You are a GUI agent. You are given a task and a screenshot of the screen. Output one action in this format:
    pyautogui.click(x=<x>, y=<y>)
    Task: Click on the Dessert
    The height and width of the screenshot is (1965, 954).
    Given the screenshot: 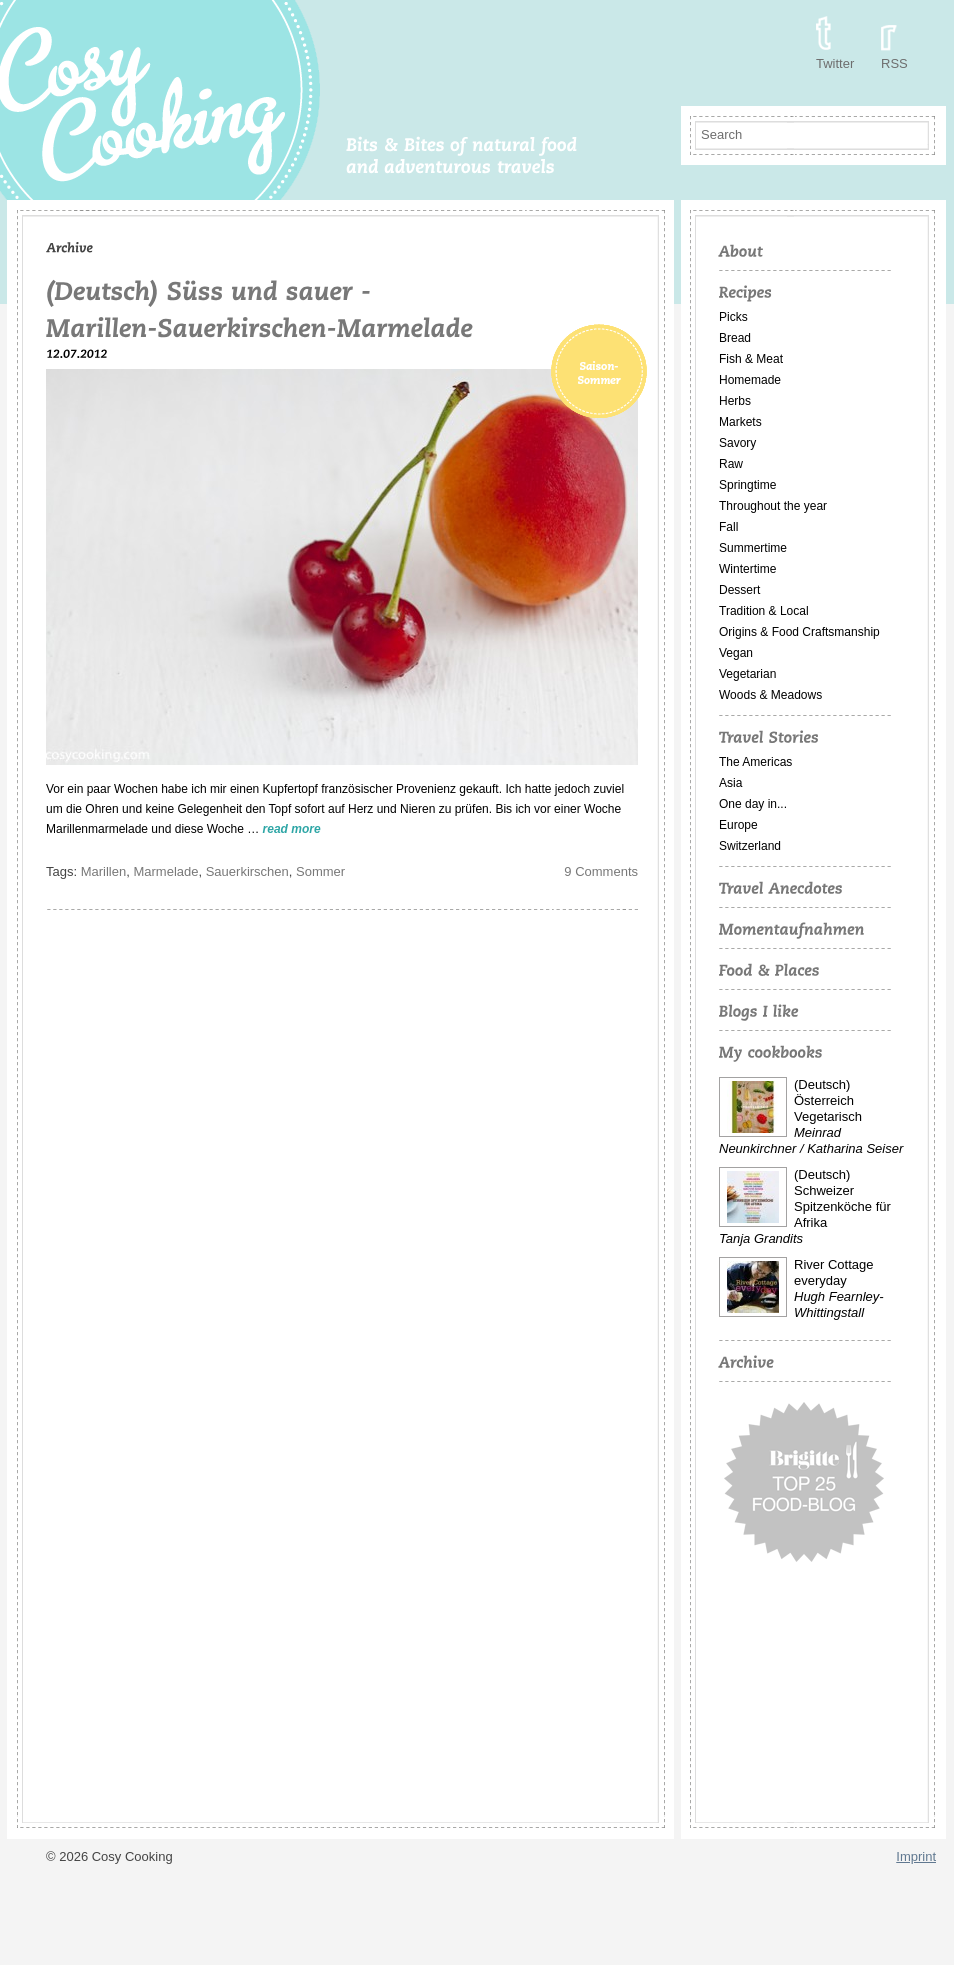 What is the action you would take?
    pyautogui.click(x=739, y=590)
    